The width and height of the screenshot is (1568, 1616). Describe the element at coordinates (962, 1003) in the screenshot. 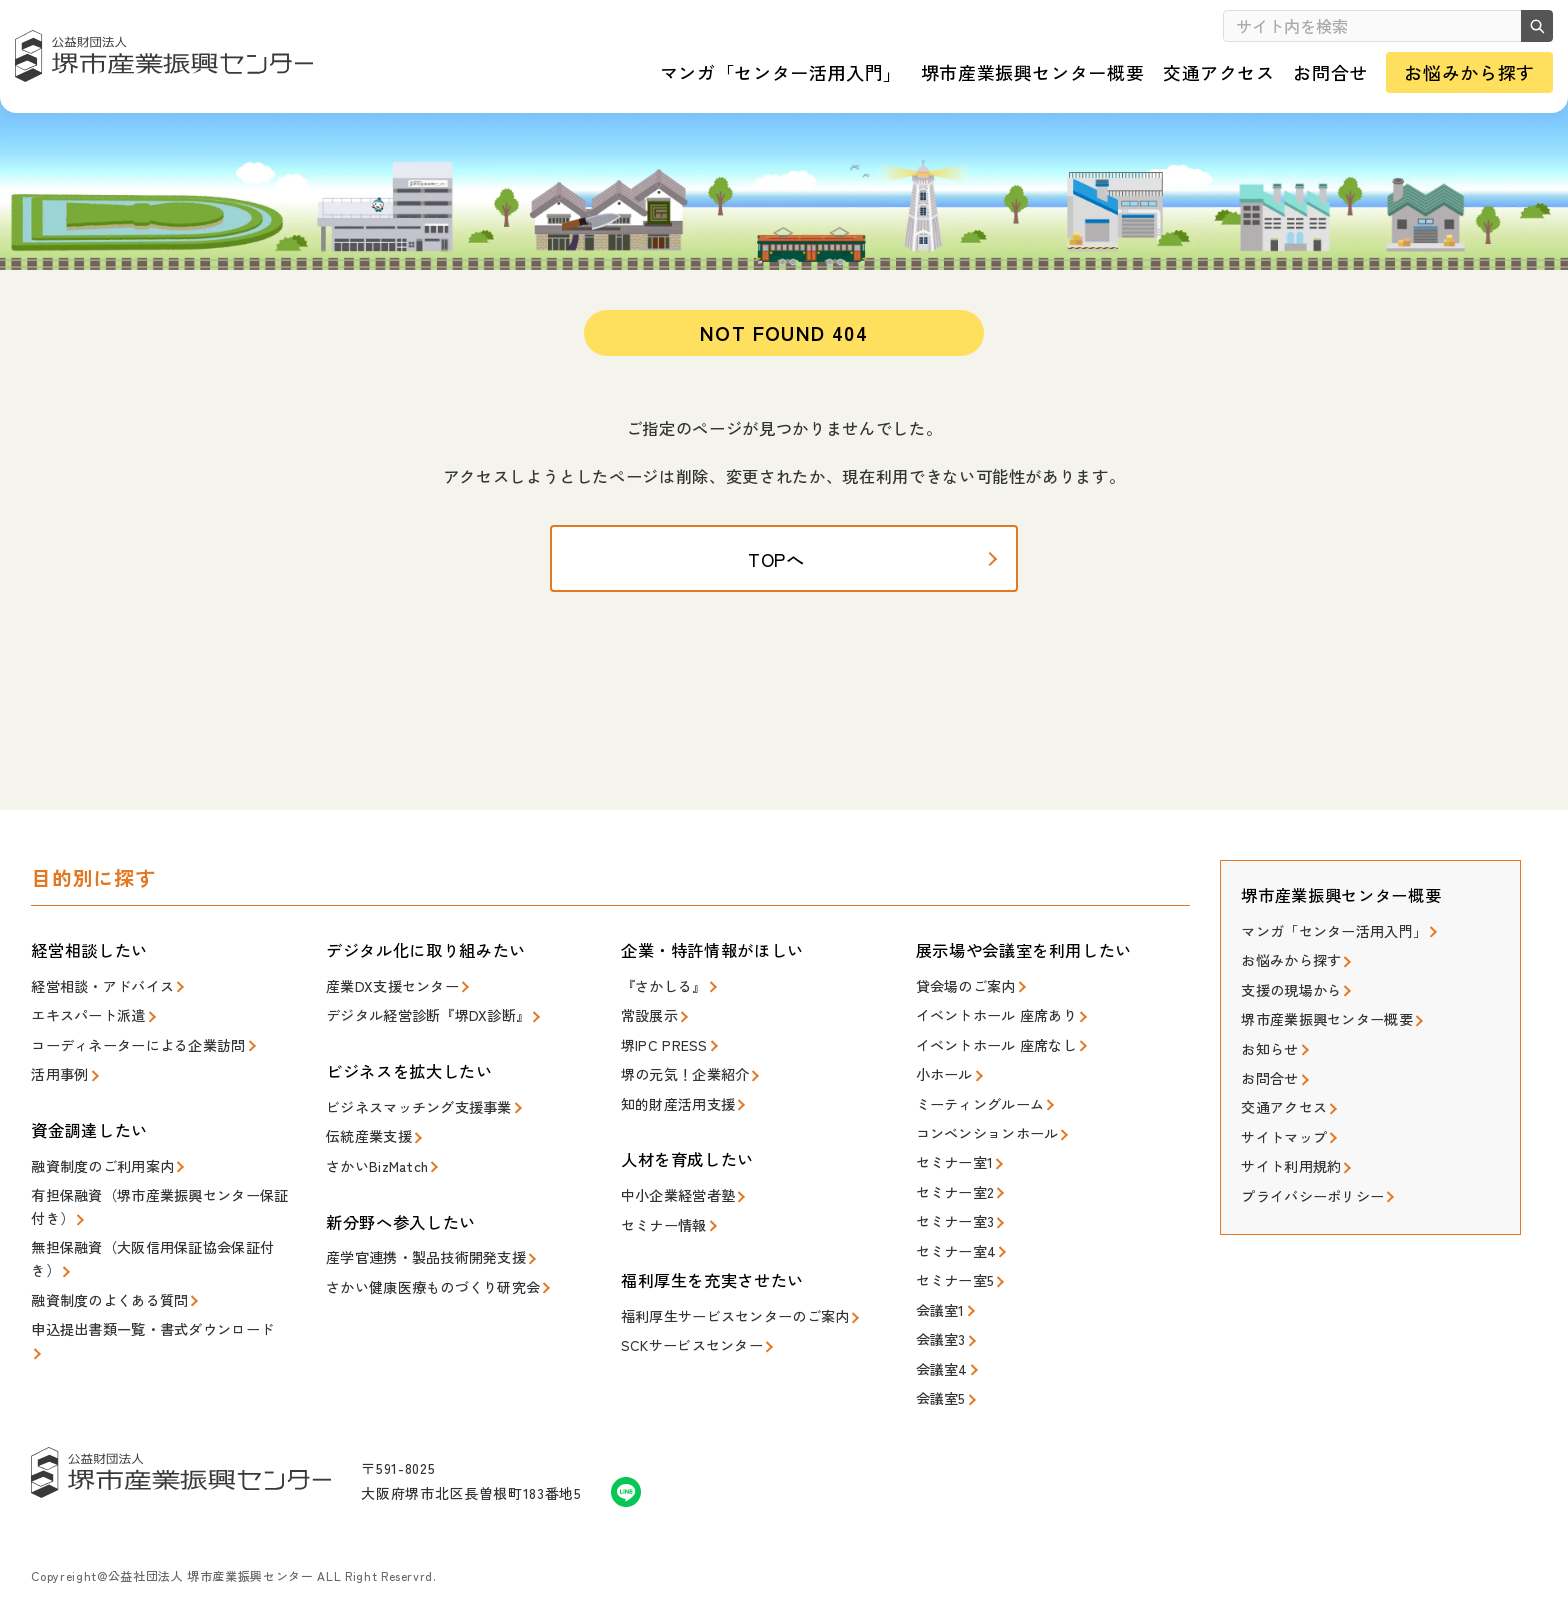

I see `貸会場のご案内` at that location.